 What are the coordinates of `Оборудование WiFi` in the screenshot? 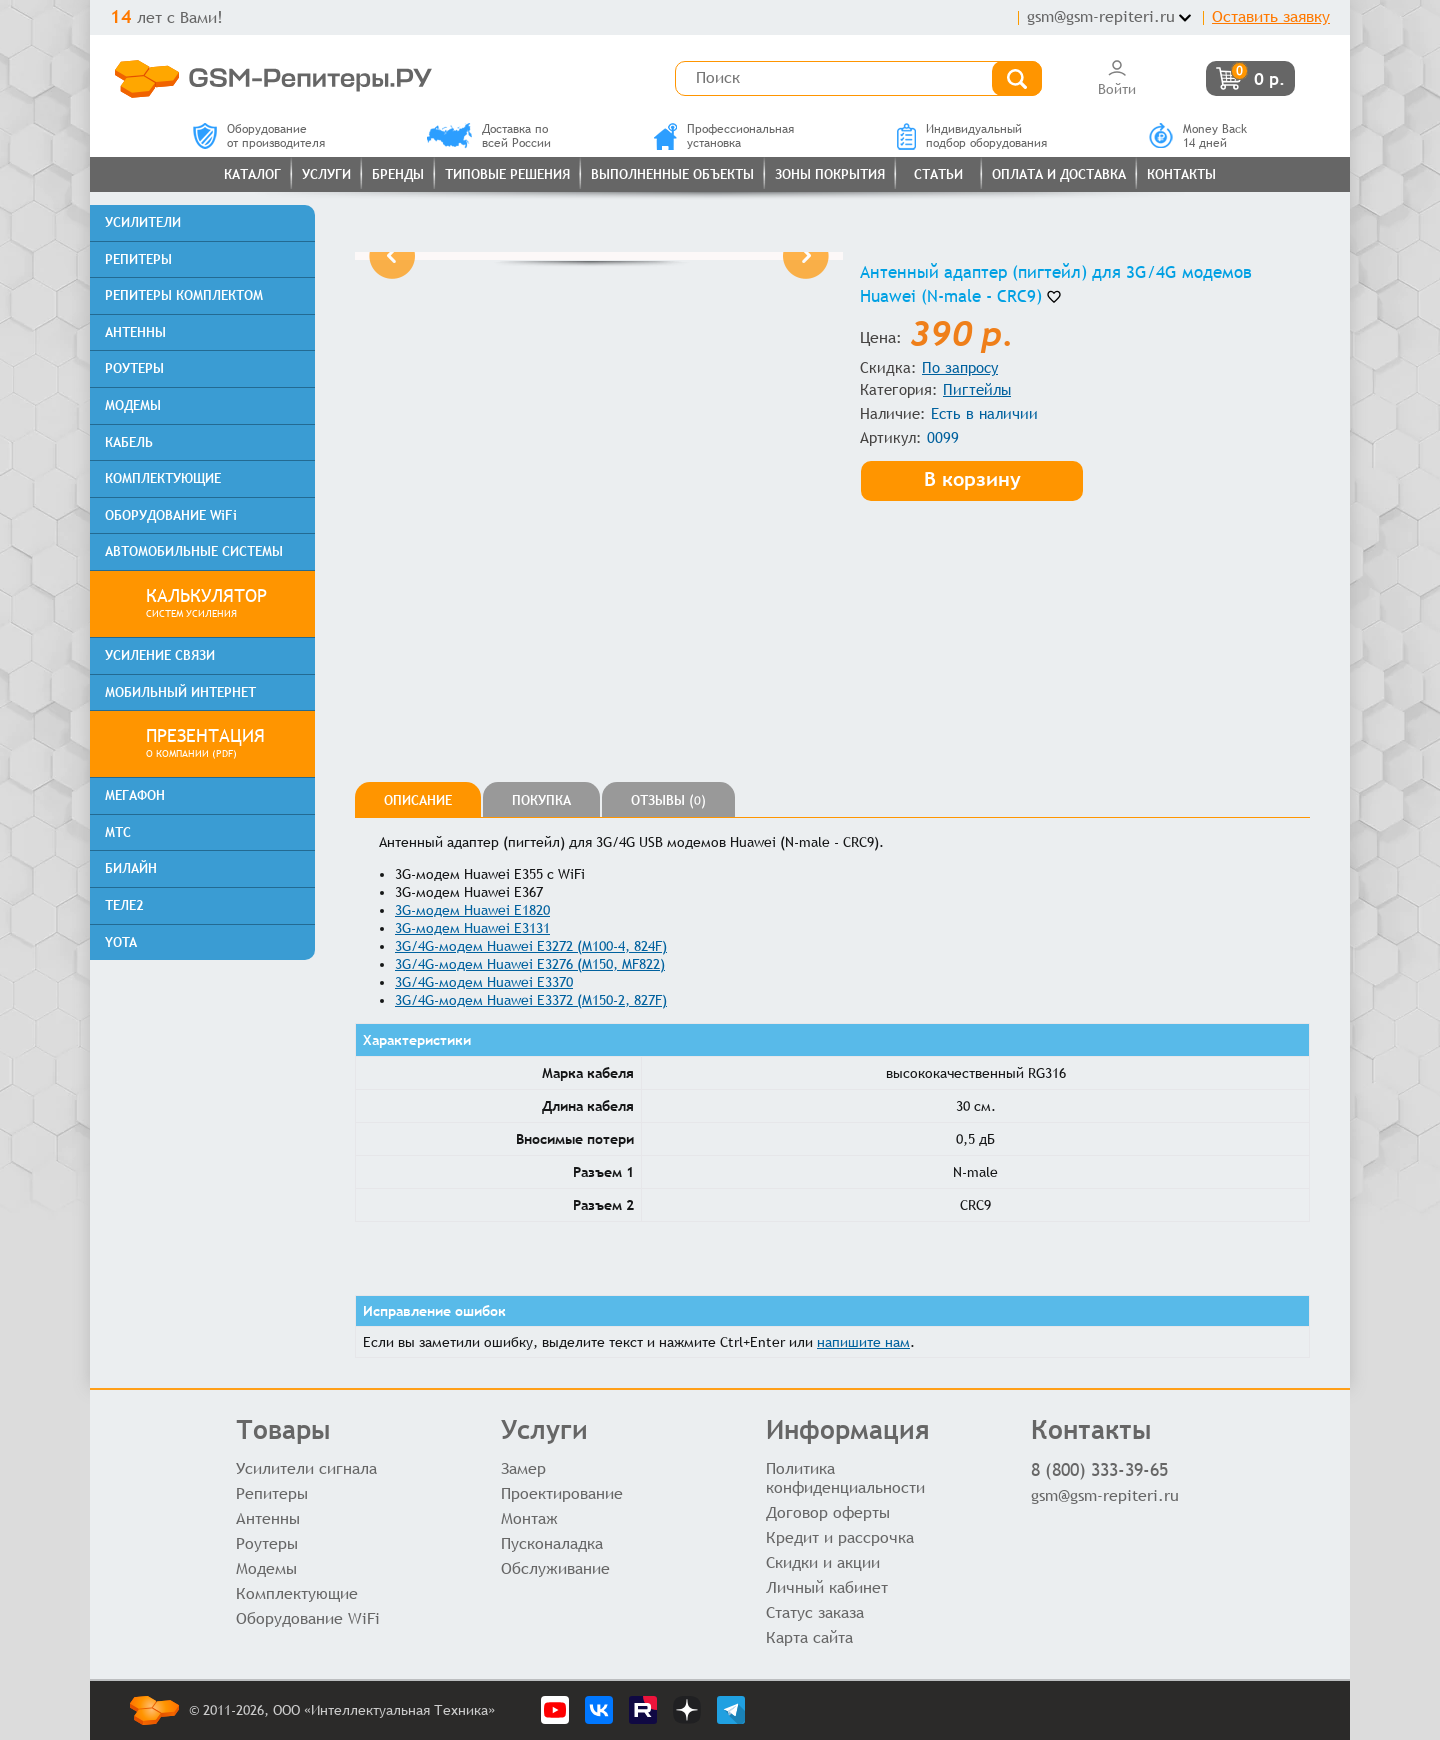 It's located at (308, 1618).